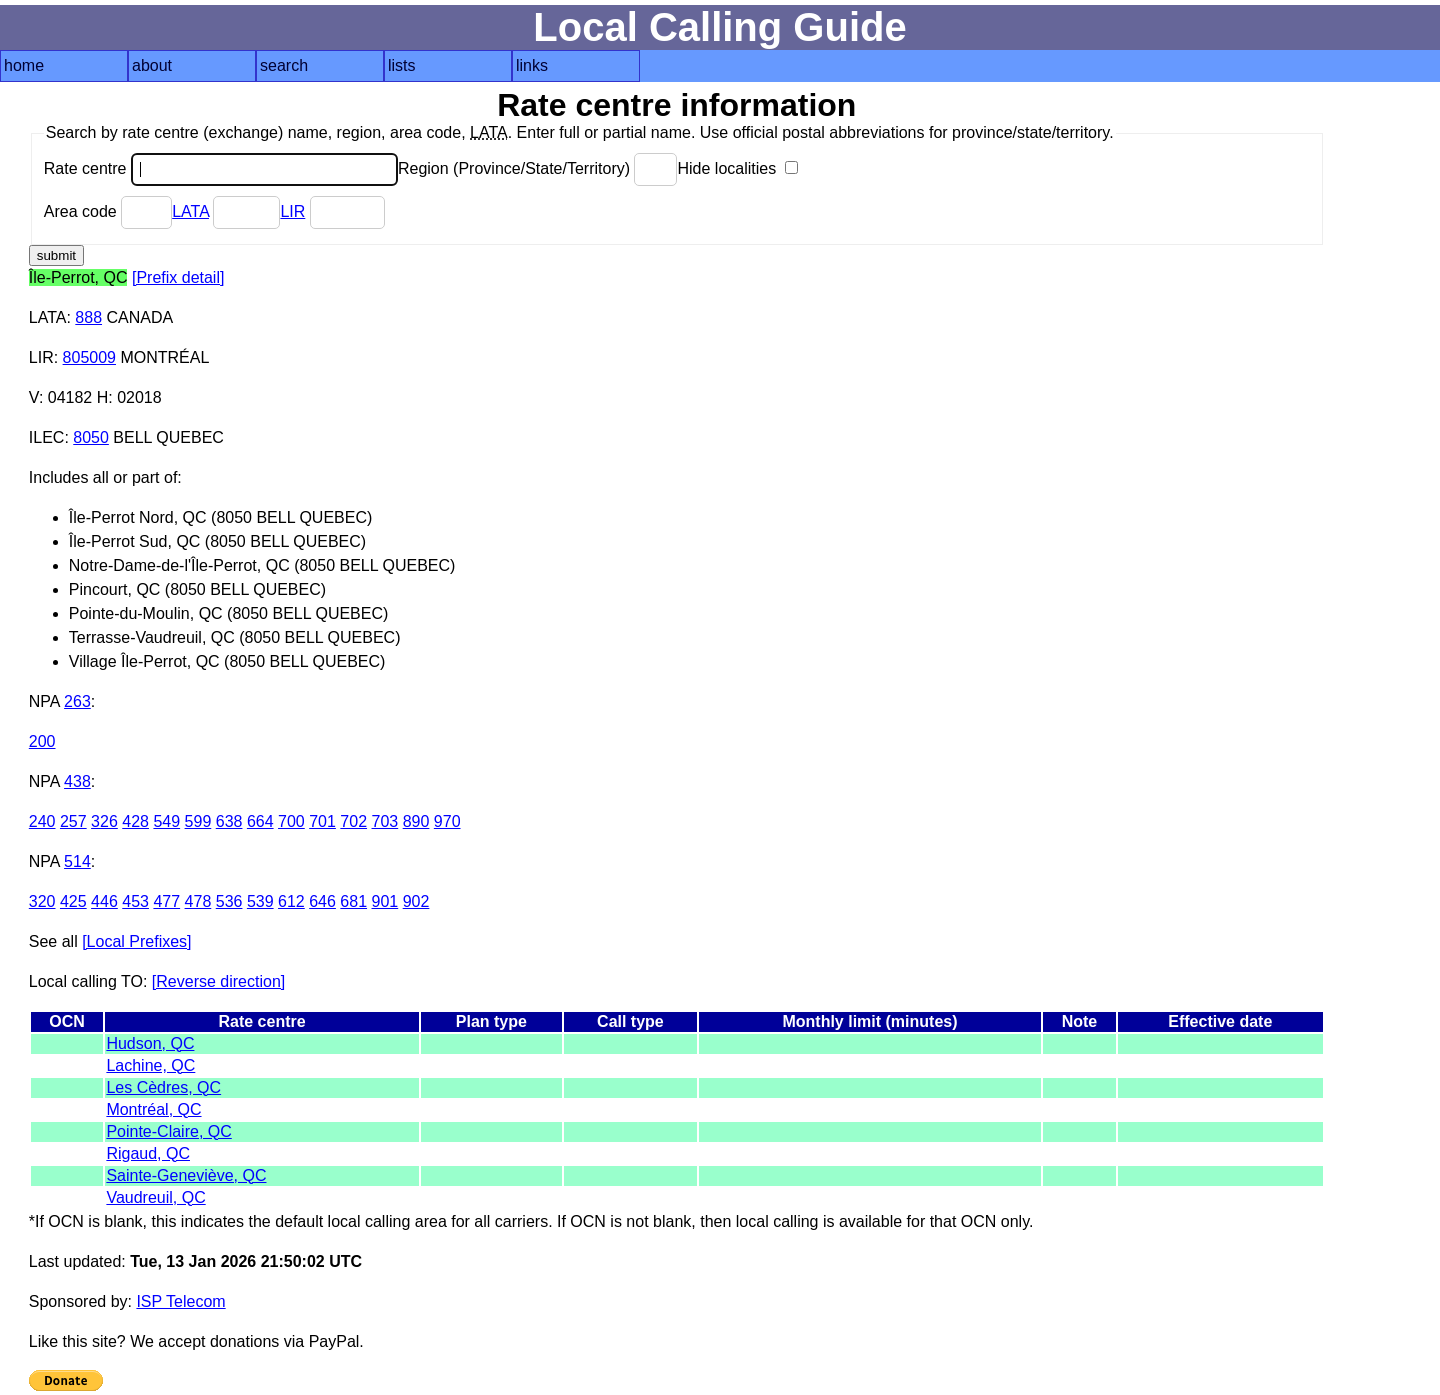 Image resolution: width=1440 pixels, height=1395 pixels. Describe the element at coordinates (532, 65) in the screenshot. I see `links` at that location.